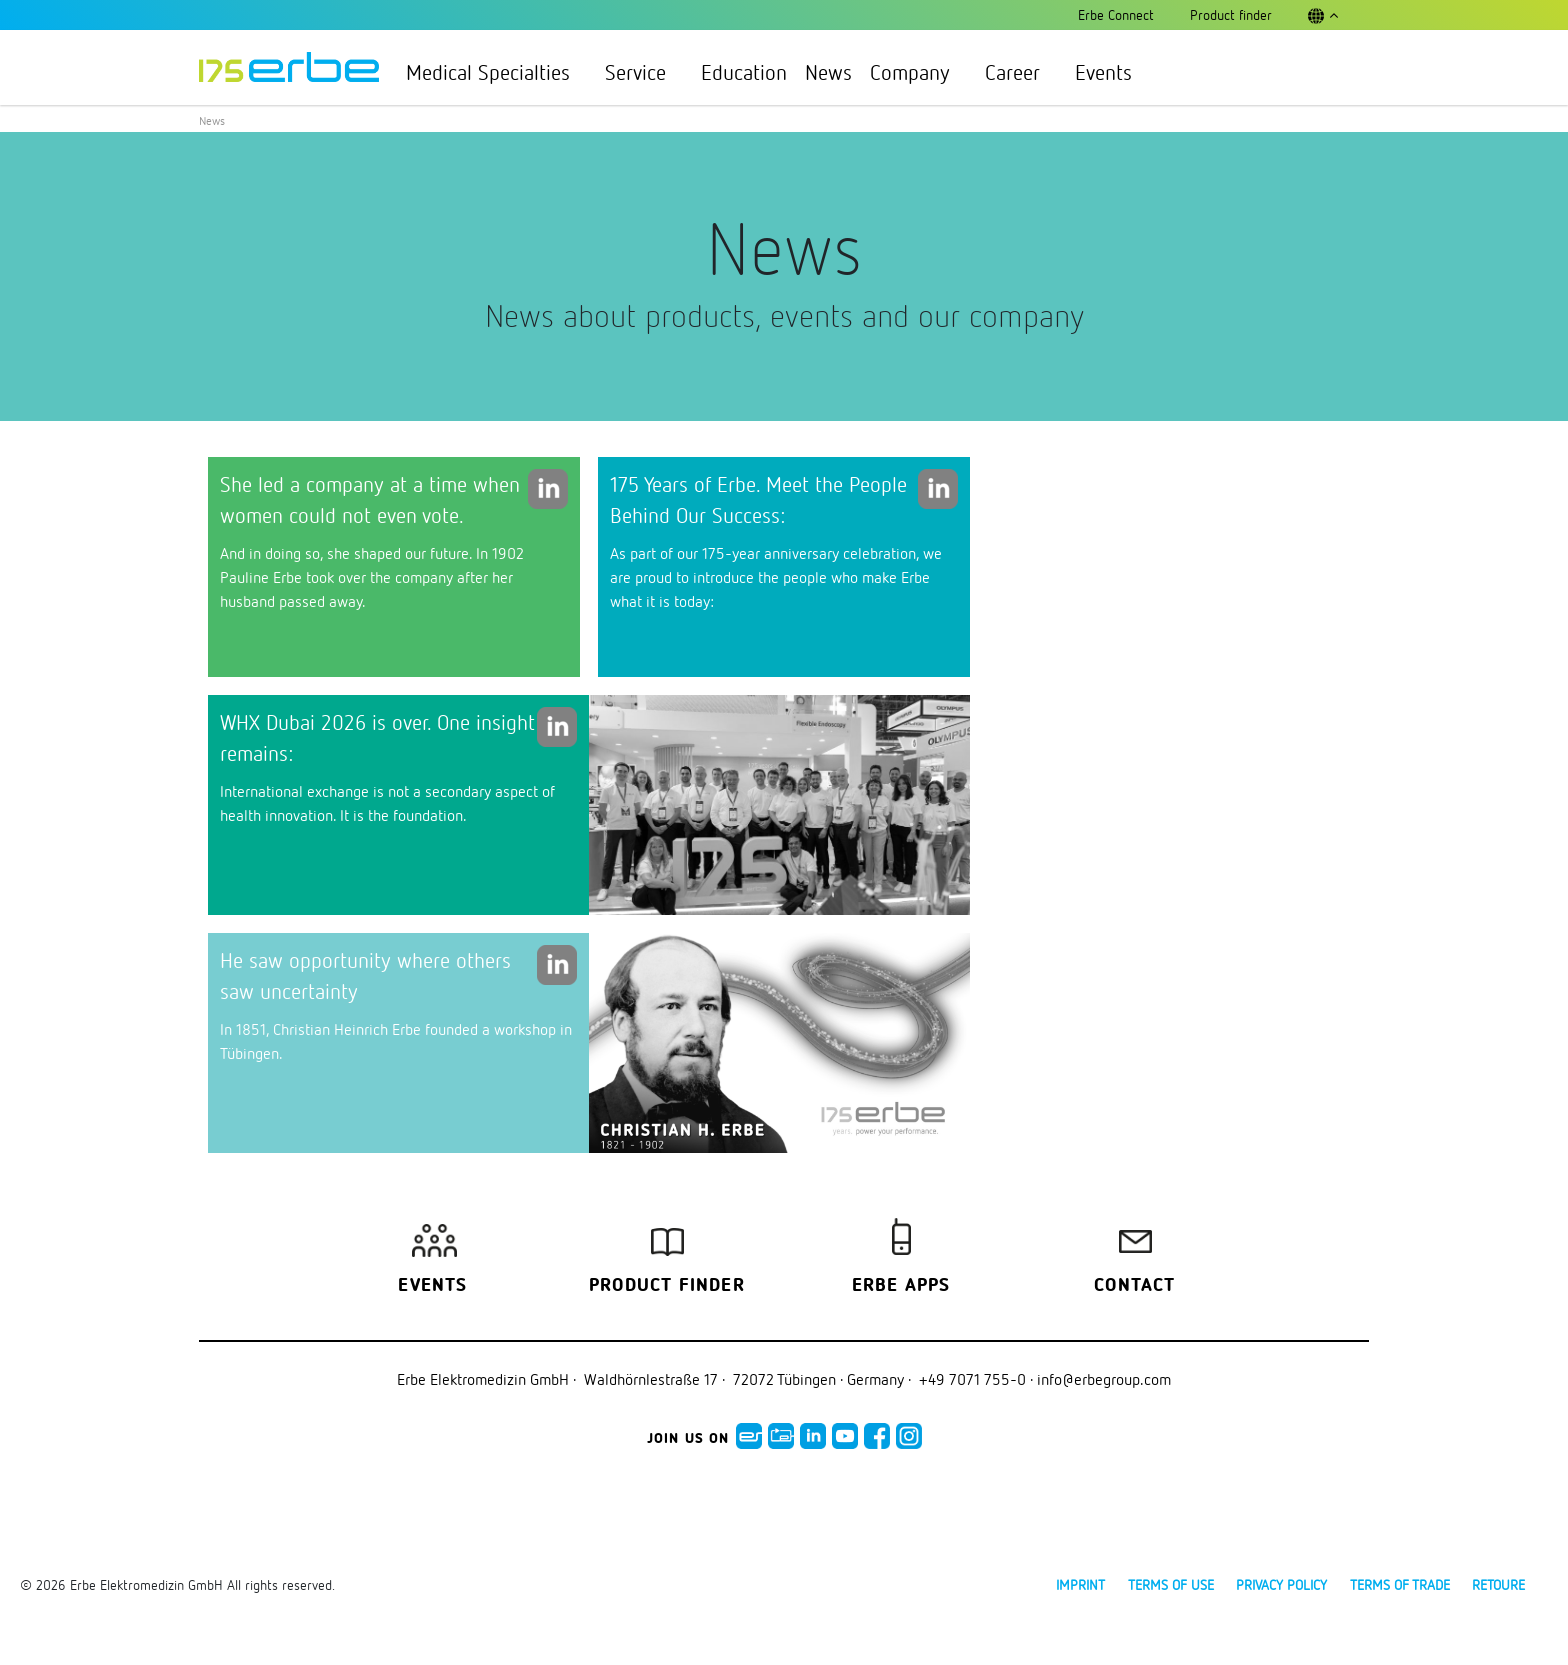 The height and width of the screenshot is (1665, 1568). I want to click on News, so click(828, 72).